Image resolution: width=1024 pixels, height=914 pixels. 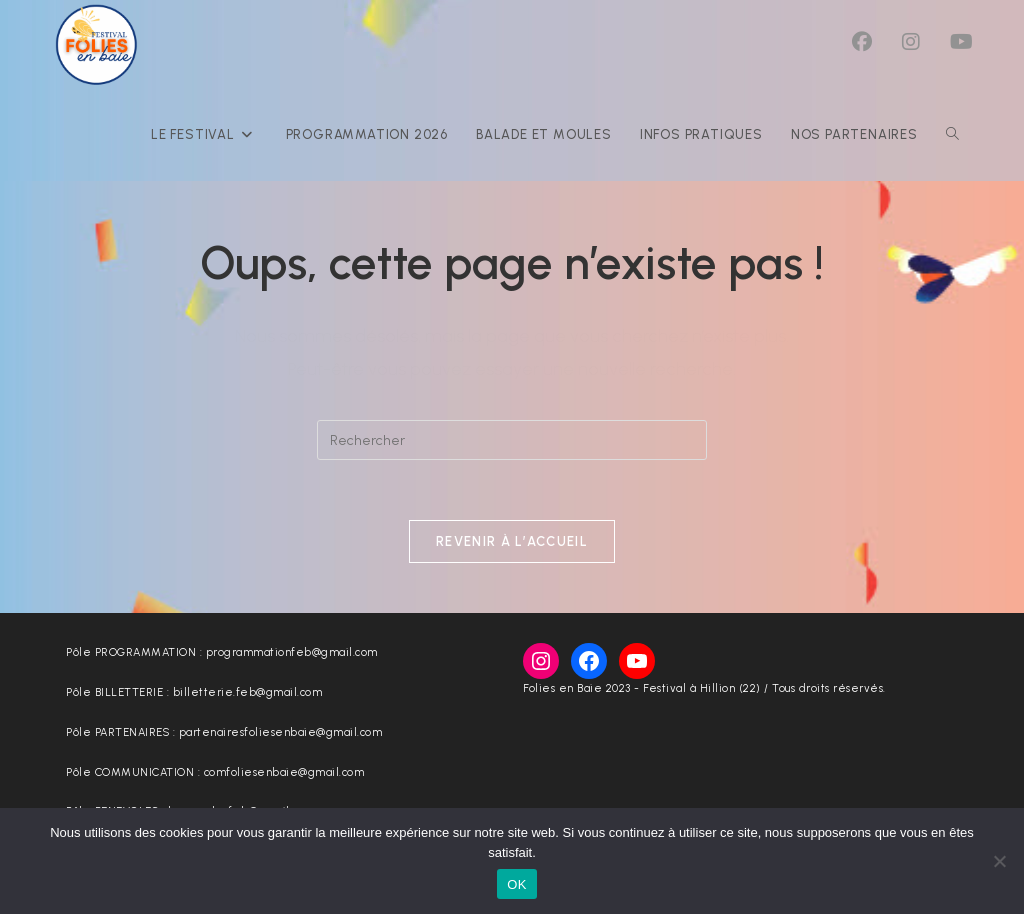 What do you see at coordinates (512, 440) in the screenshot?
I see `[Insérer une requête de recherche]` at bounding box center [512, 440].